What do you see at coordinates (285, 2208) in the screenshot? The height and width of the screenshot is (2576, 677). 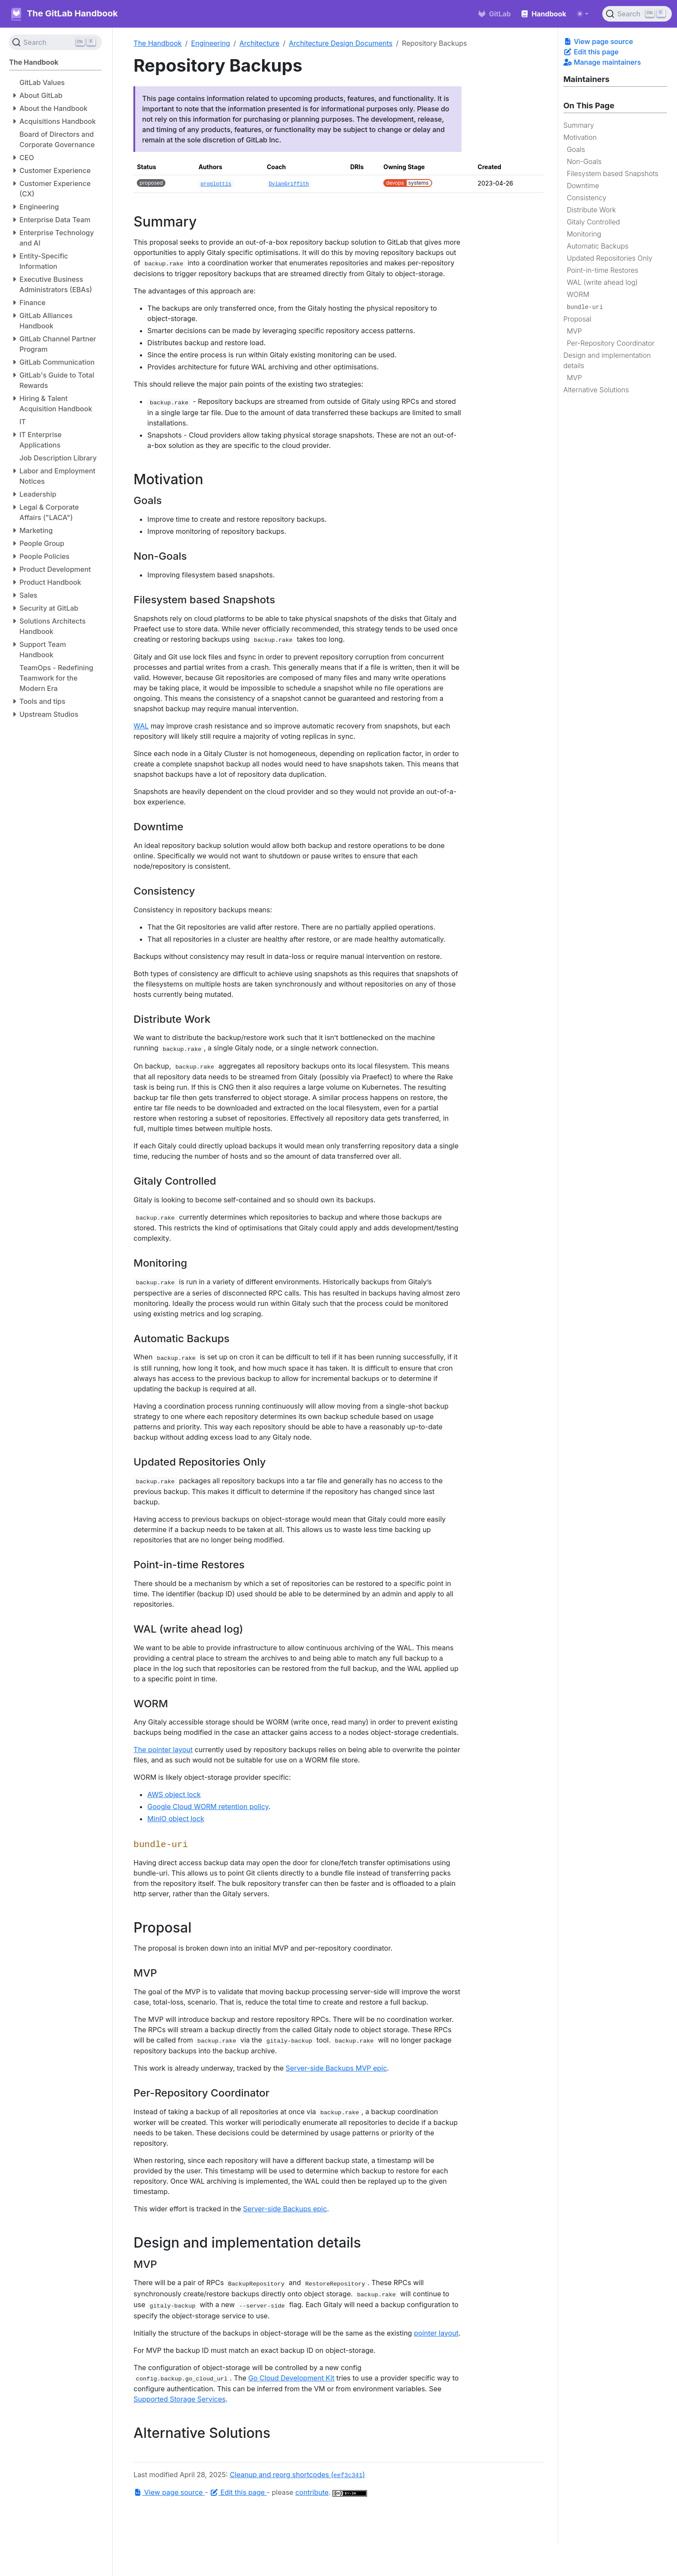 I see `Server-side Backups epic` at bounding box center [285, 2208].